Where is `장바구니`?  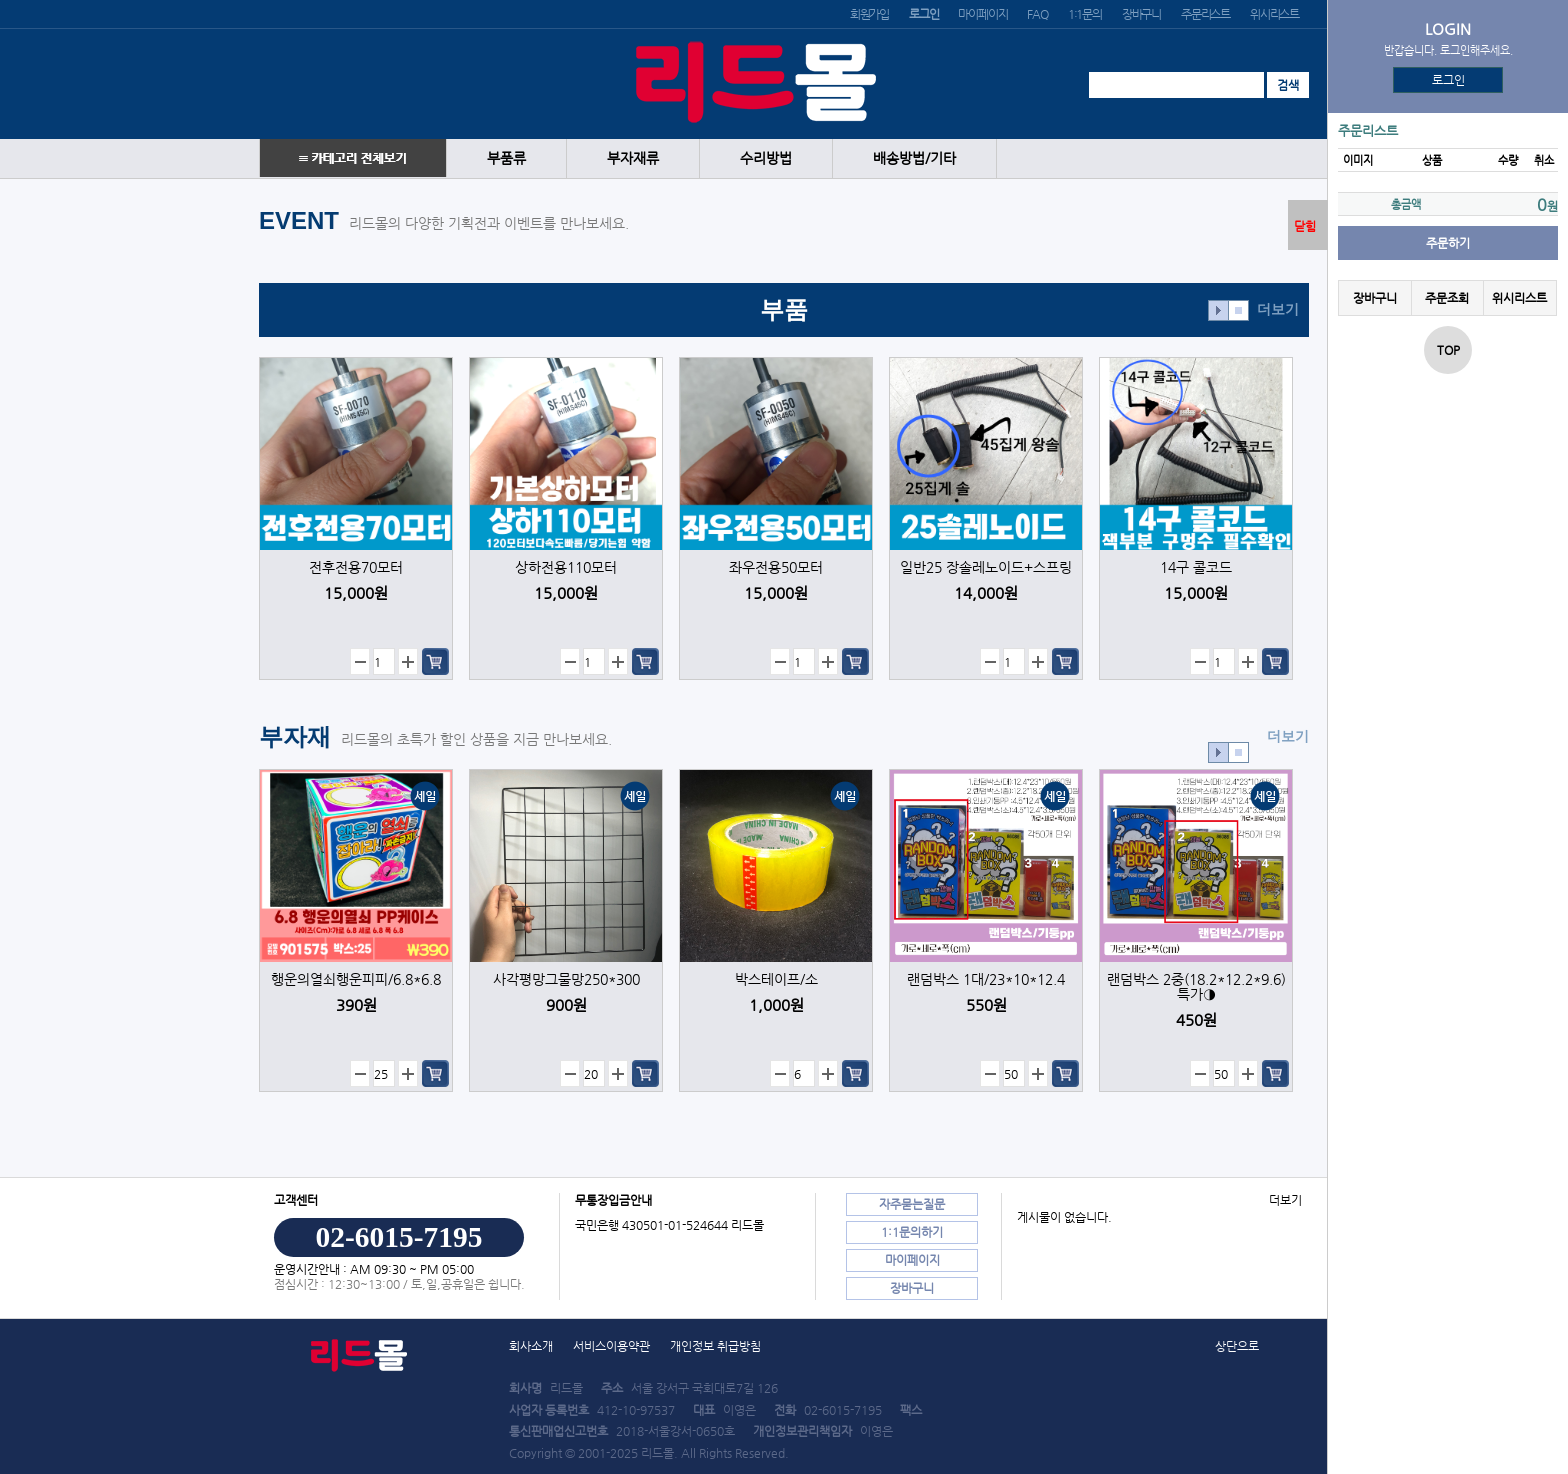
장바구니 is located at coordinates (1141, 14).